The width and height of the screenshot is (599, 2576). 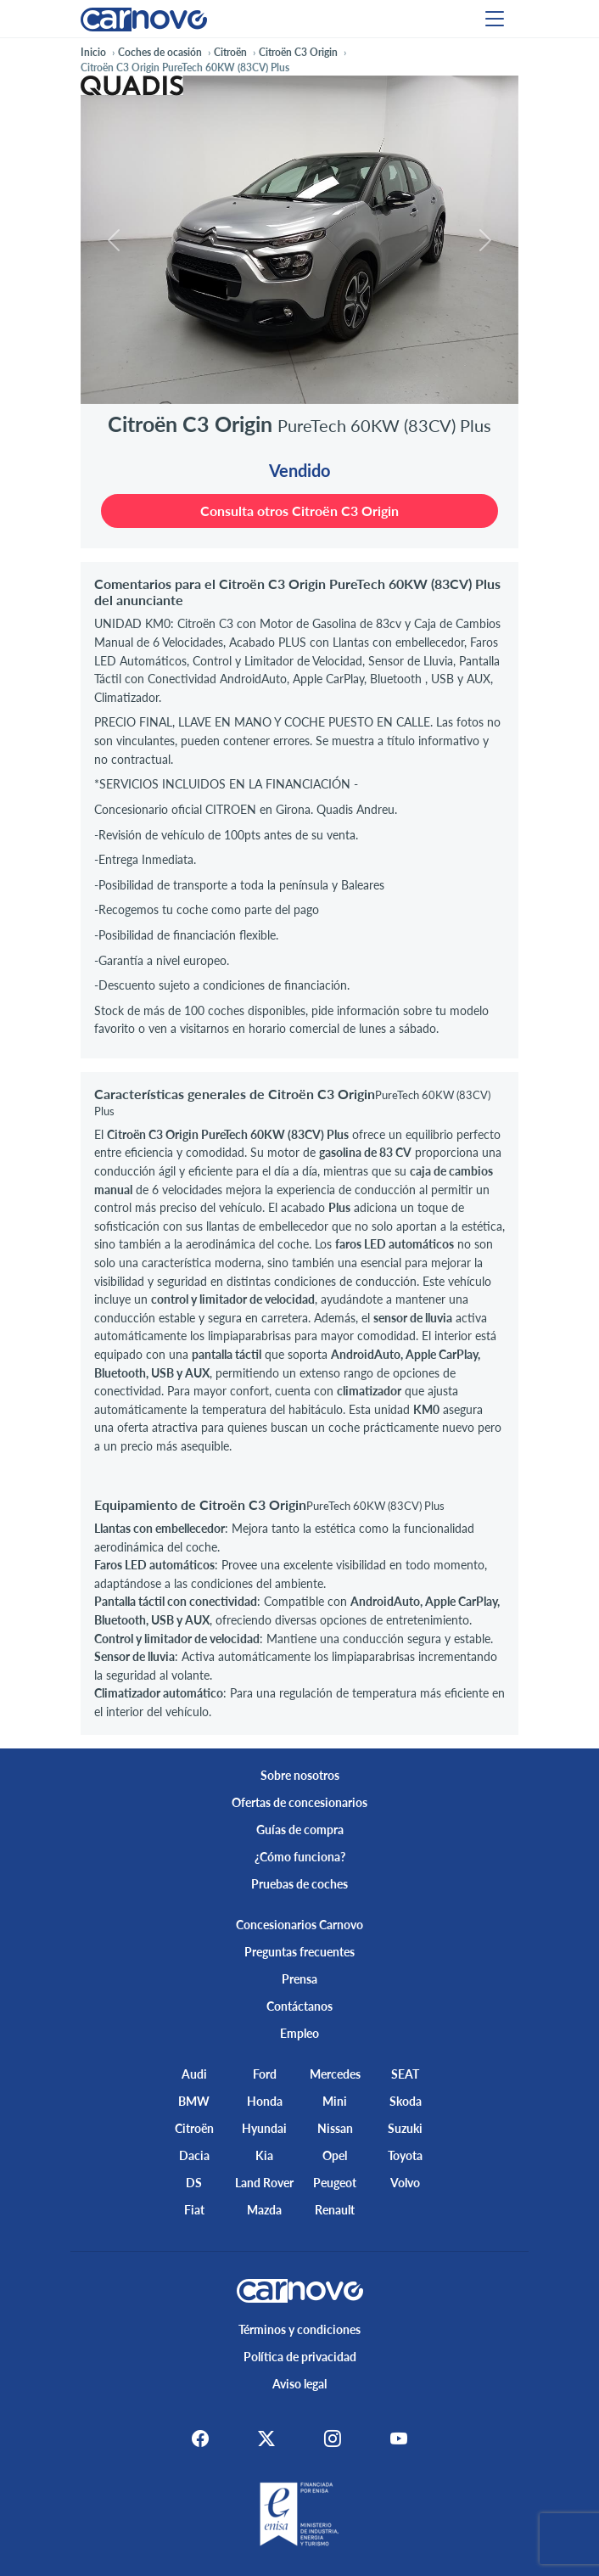 What do you see at coordinates (494, 19) in the screenshot?
I see `[Menu]` at bounding box center [494, 19].